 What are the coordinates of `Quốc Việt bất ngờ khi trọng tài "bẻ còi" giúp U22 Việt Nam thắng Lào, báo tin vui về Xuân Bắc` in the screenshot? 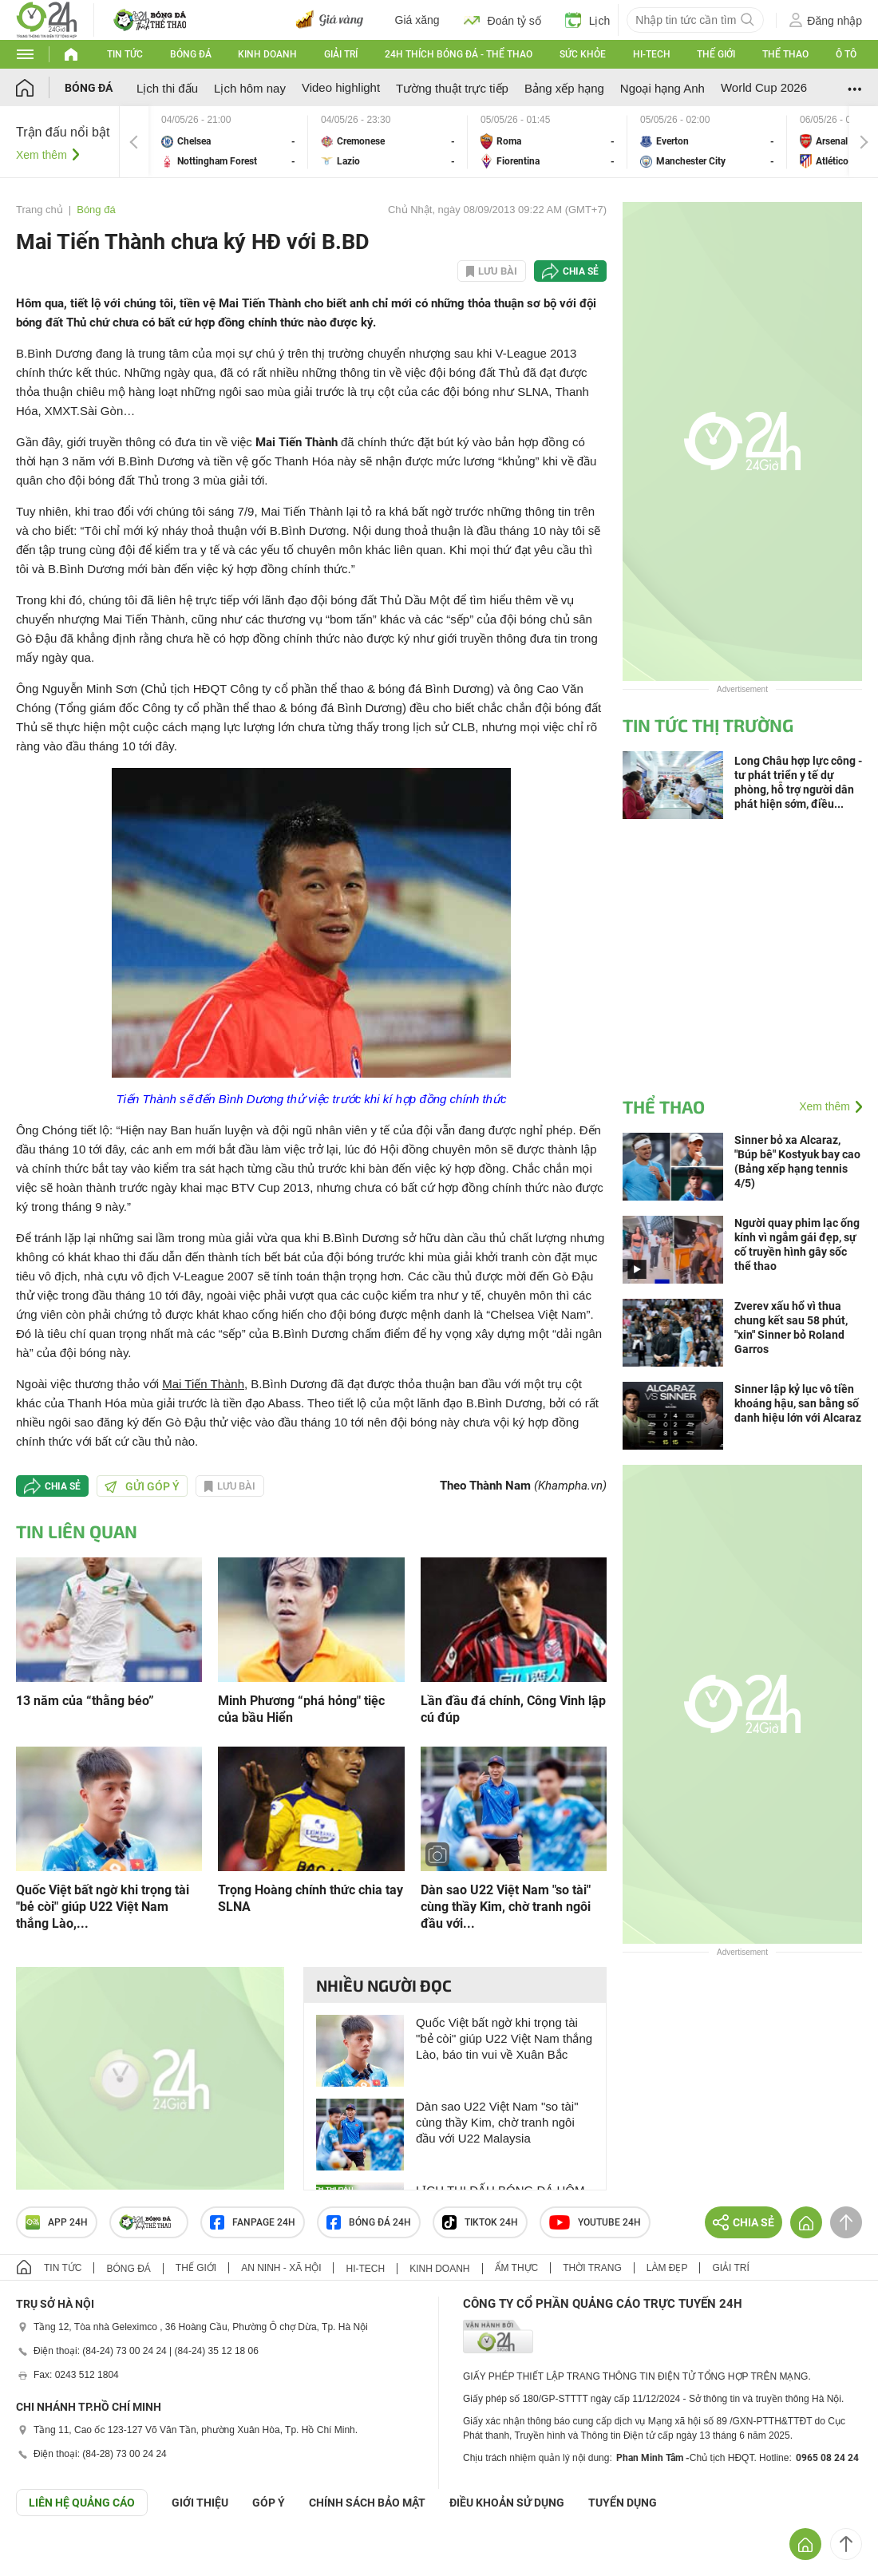 It's located at (504, 2038).